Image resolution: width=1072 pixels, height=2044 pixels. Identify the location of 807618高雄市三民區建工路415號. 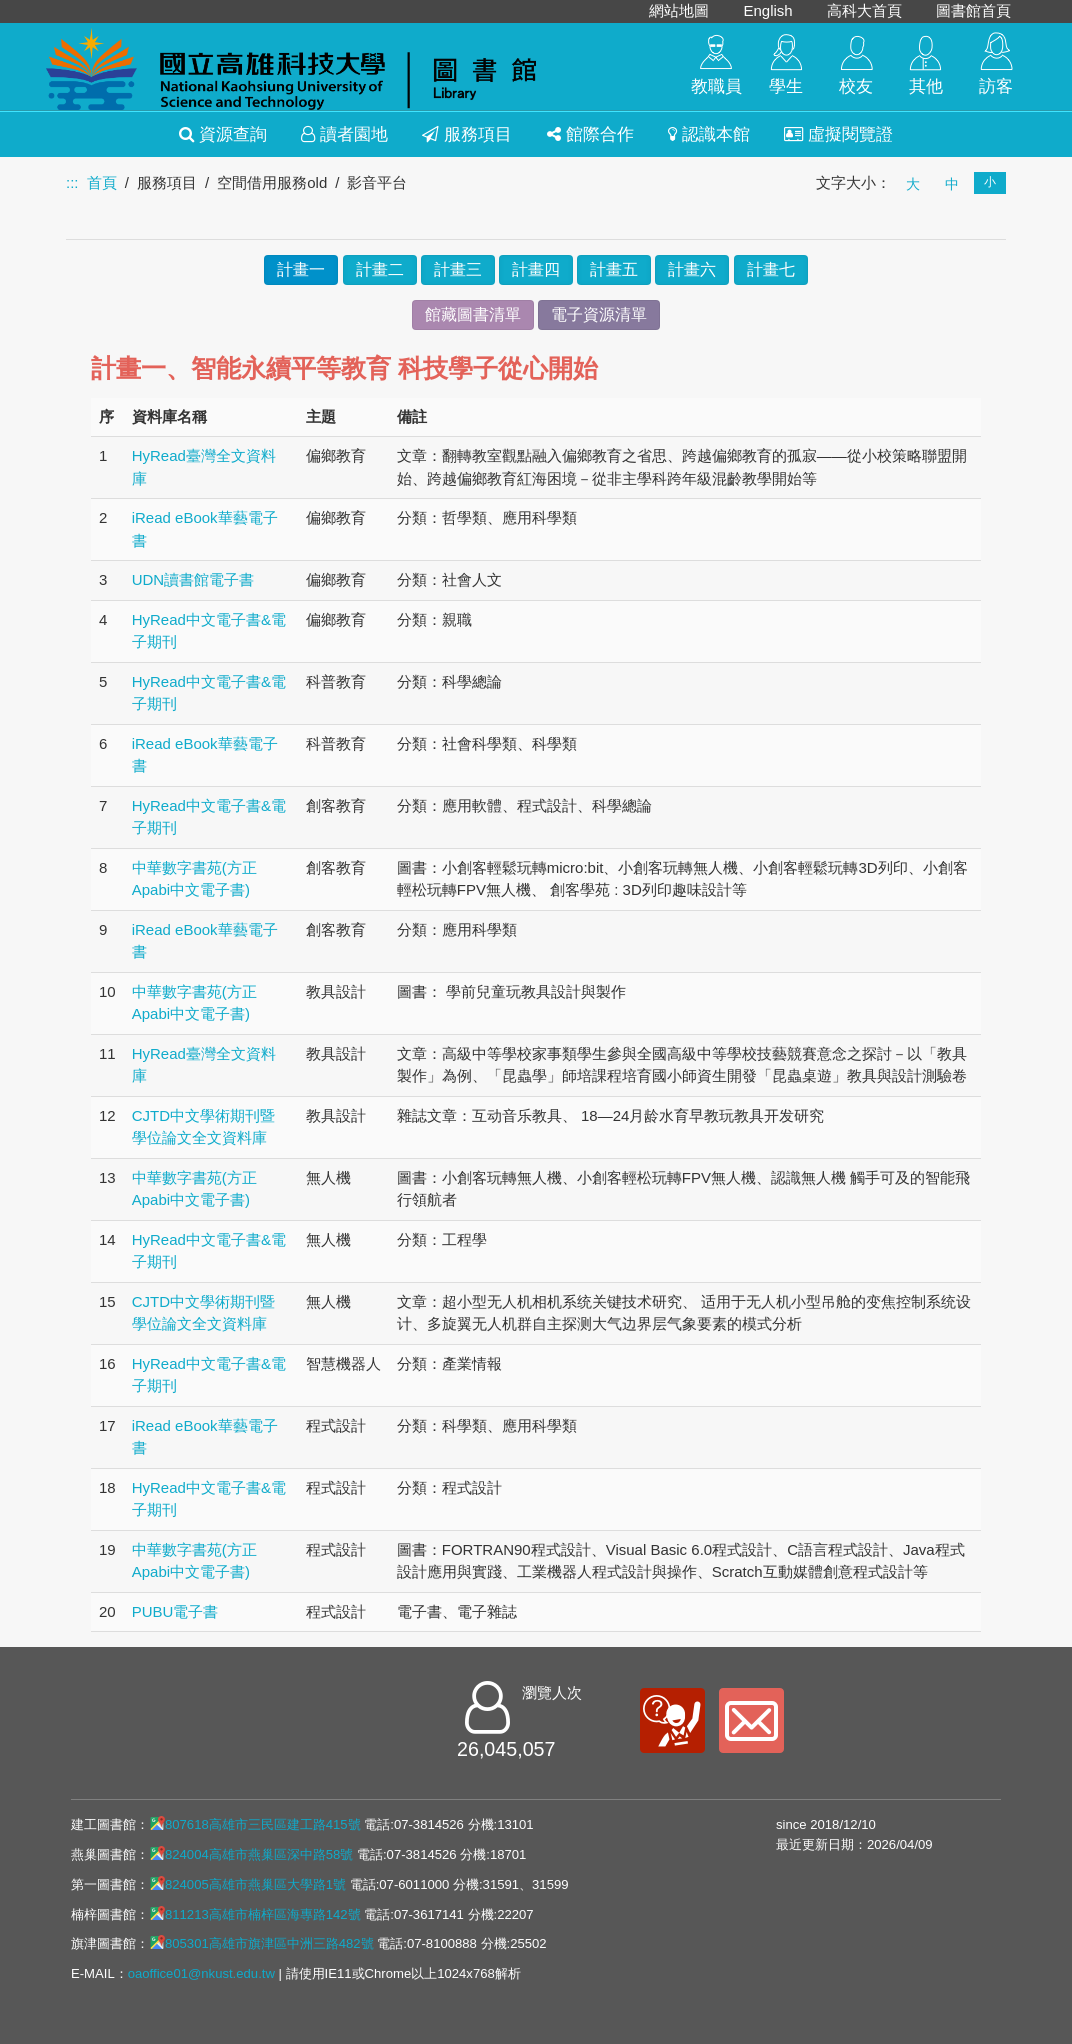
(255, 1824).